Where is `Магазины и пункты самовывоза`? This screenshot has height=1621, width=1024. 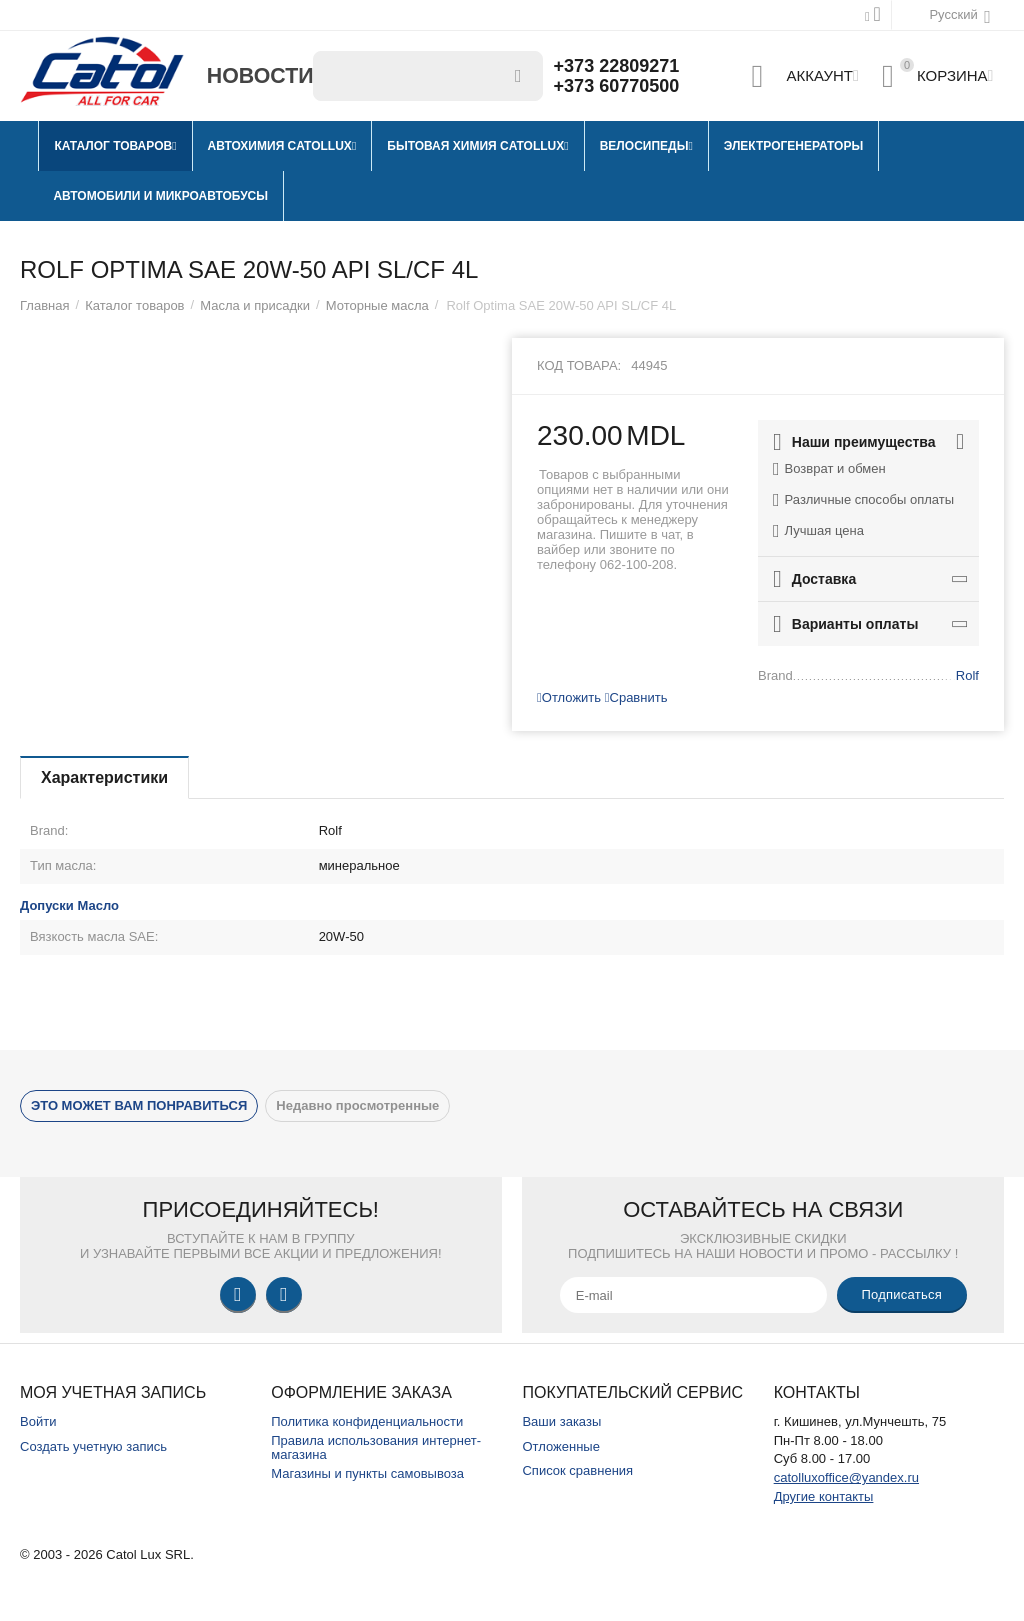 Магазины и пункты самовывоза is located at coordinates (367, 1473).